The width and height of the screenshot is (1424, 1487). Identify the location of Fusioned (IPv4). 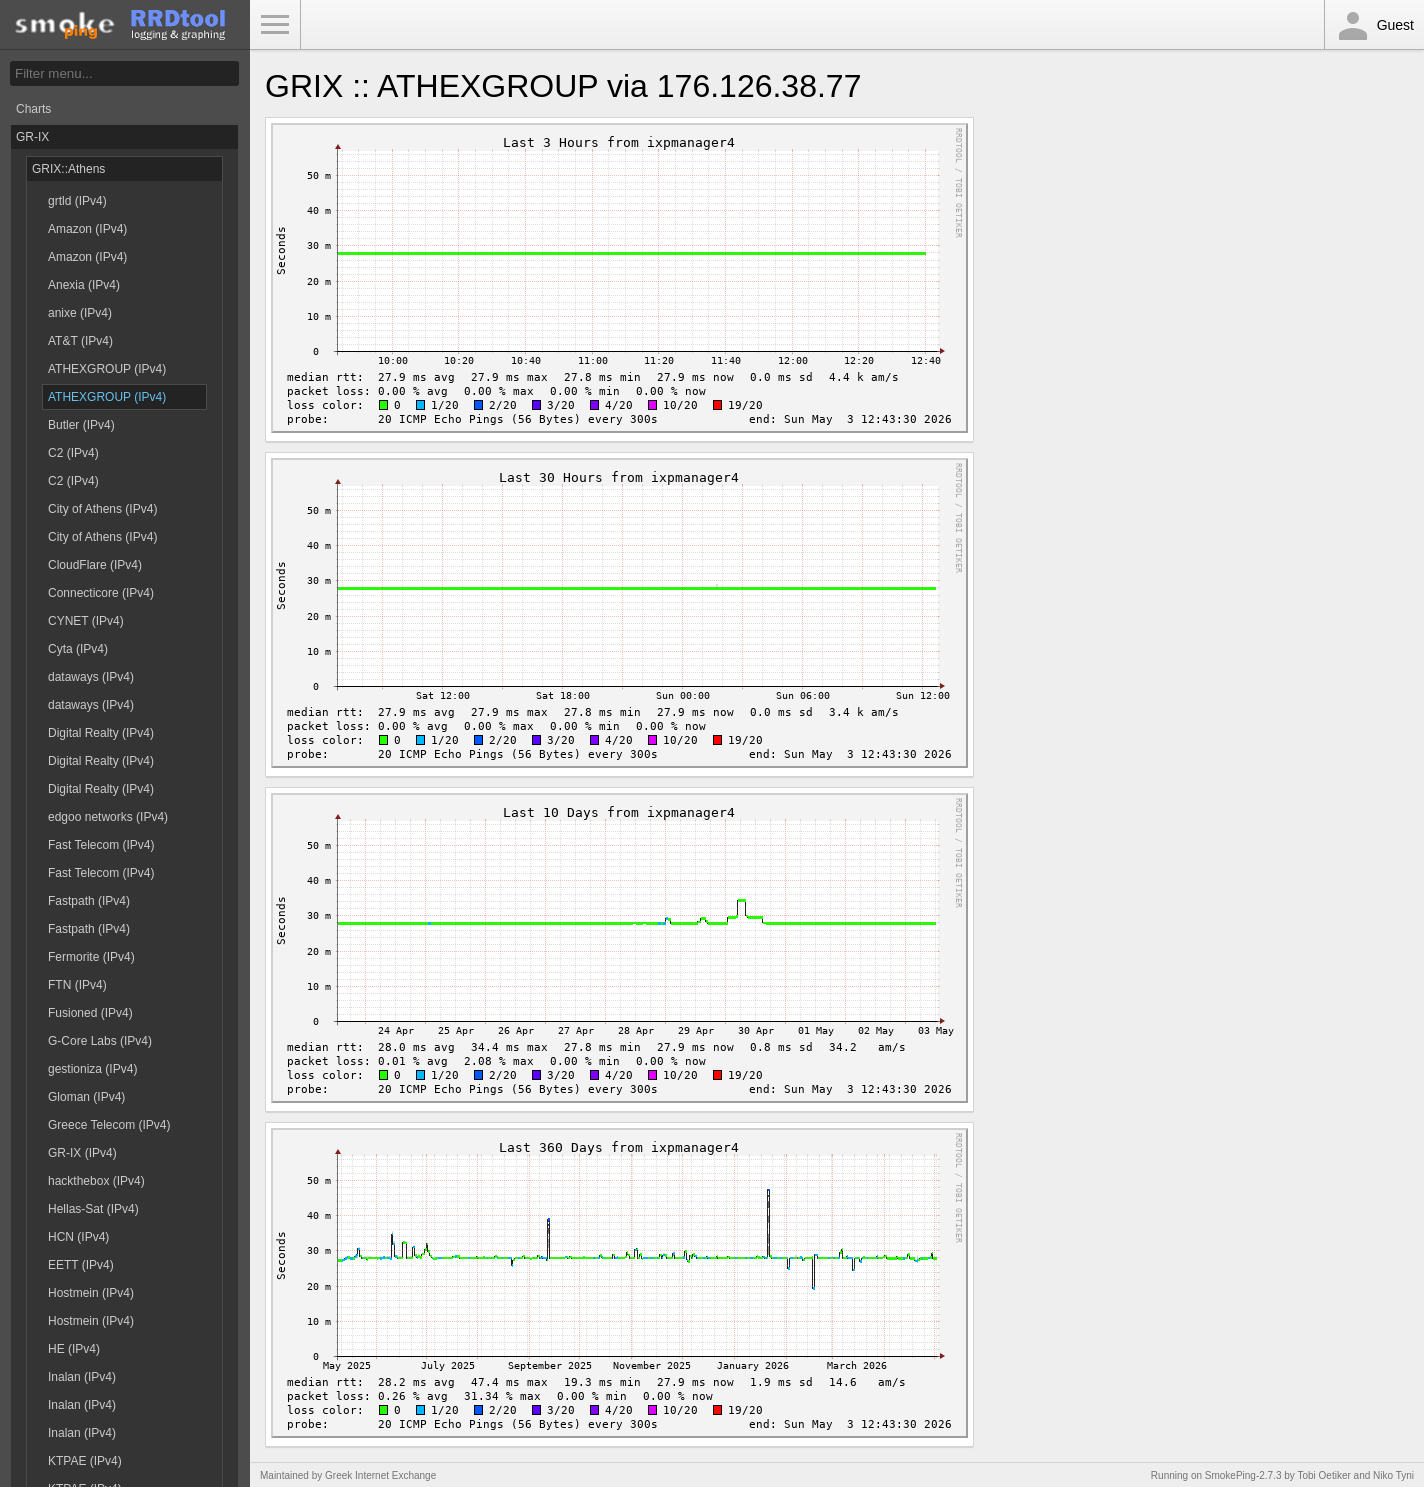
(90, 1013).